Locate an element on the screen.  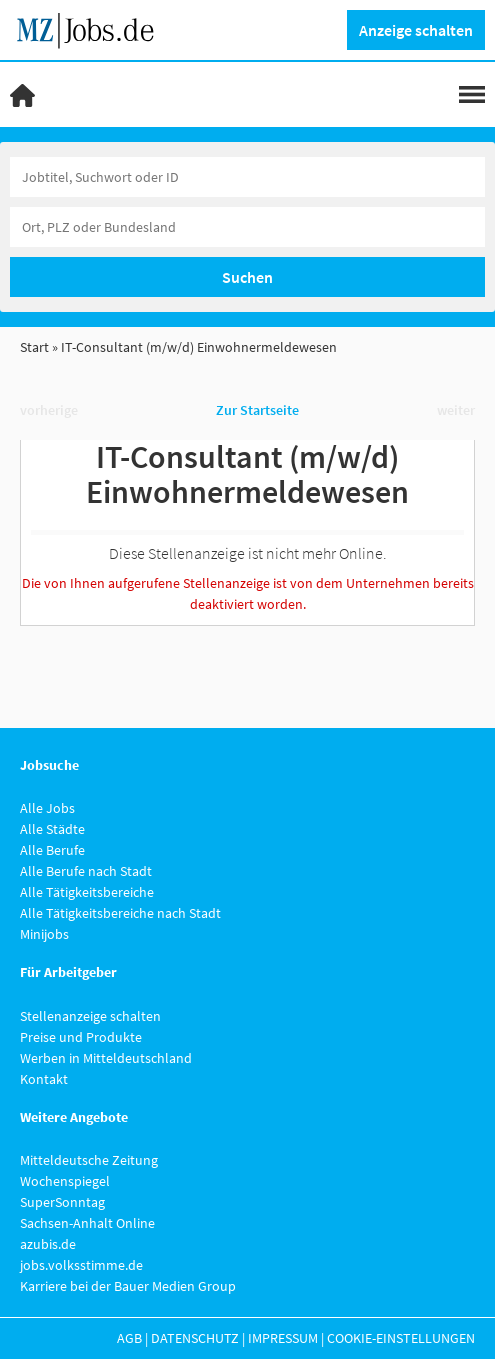
weiter is located at coordinates (456, 410).